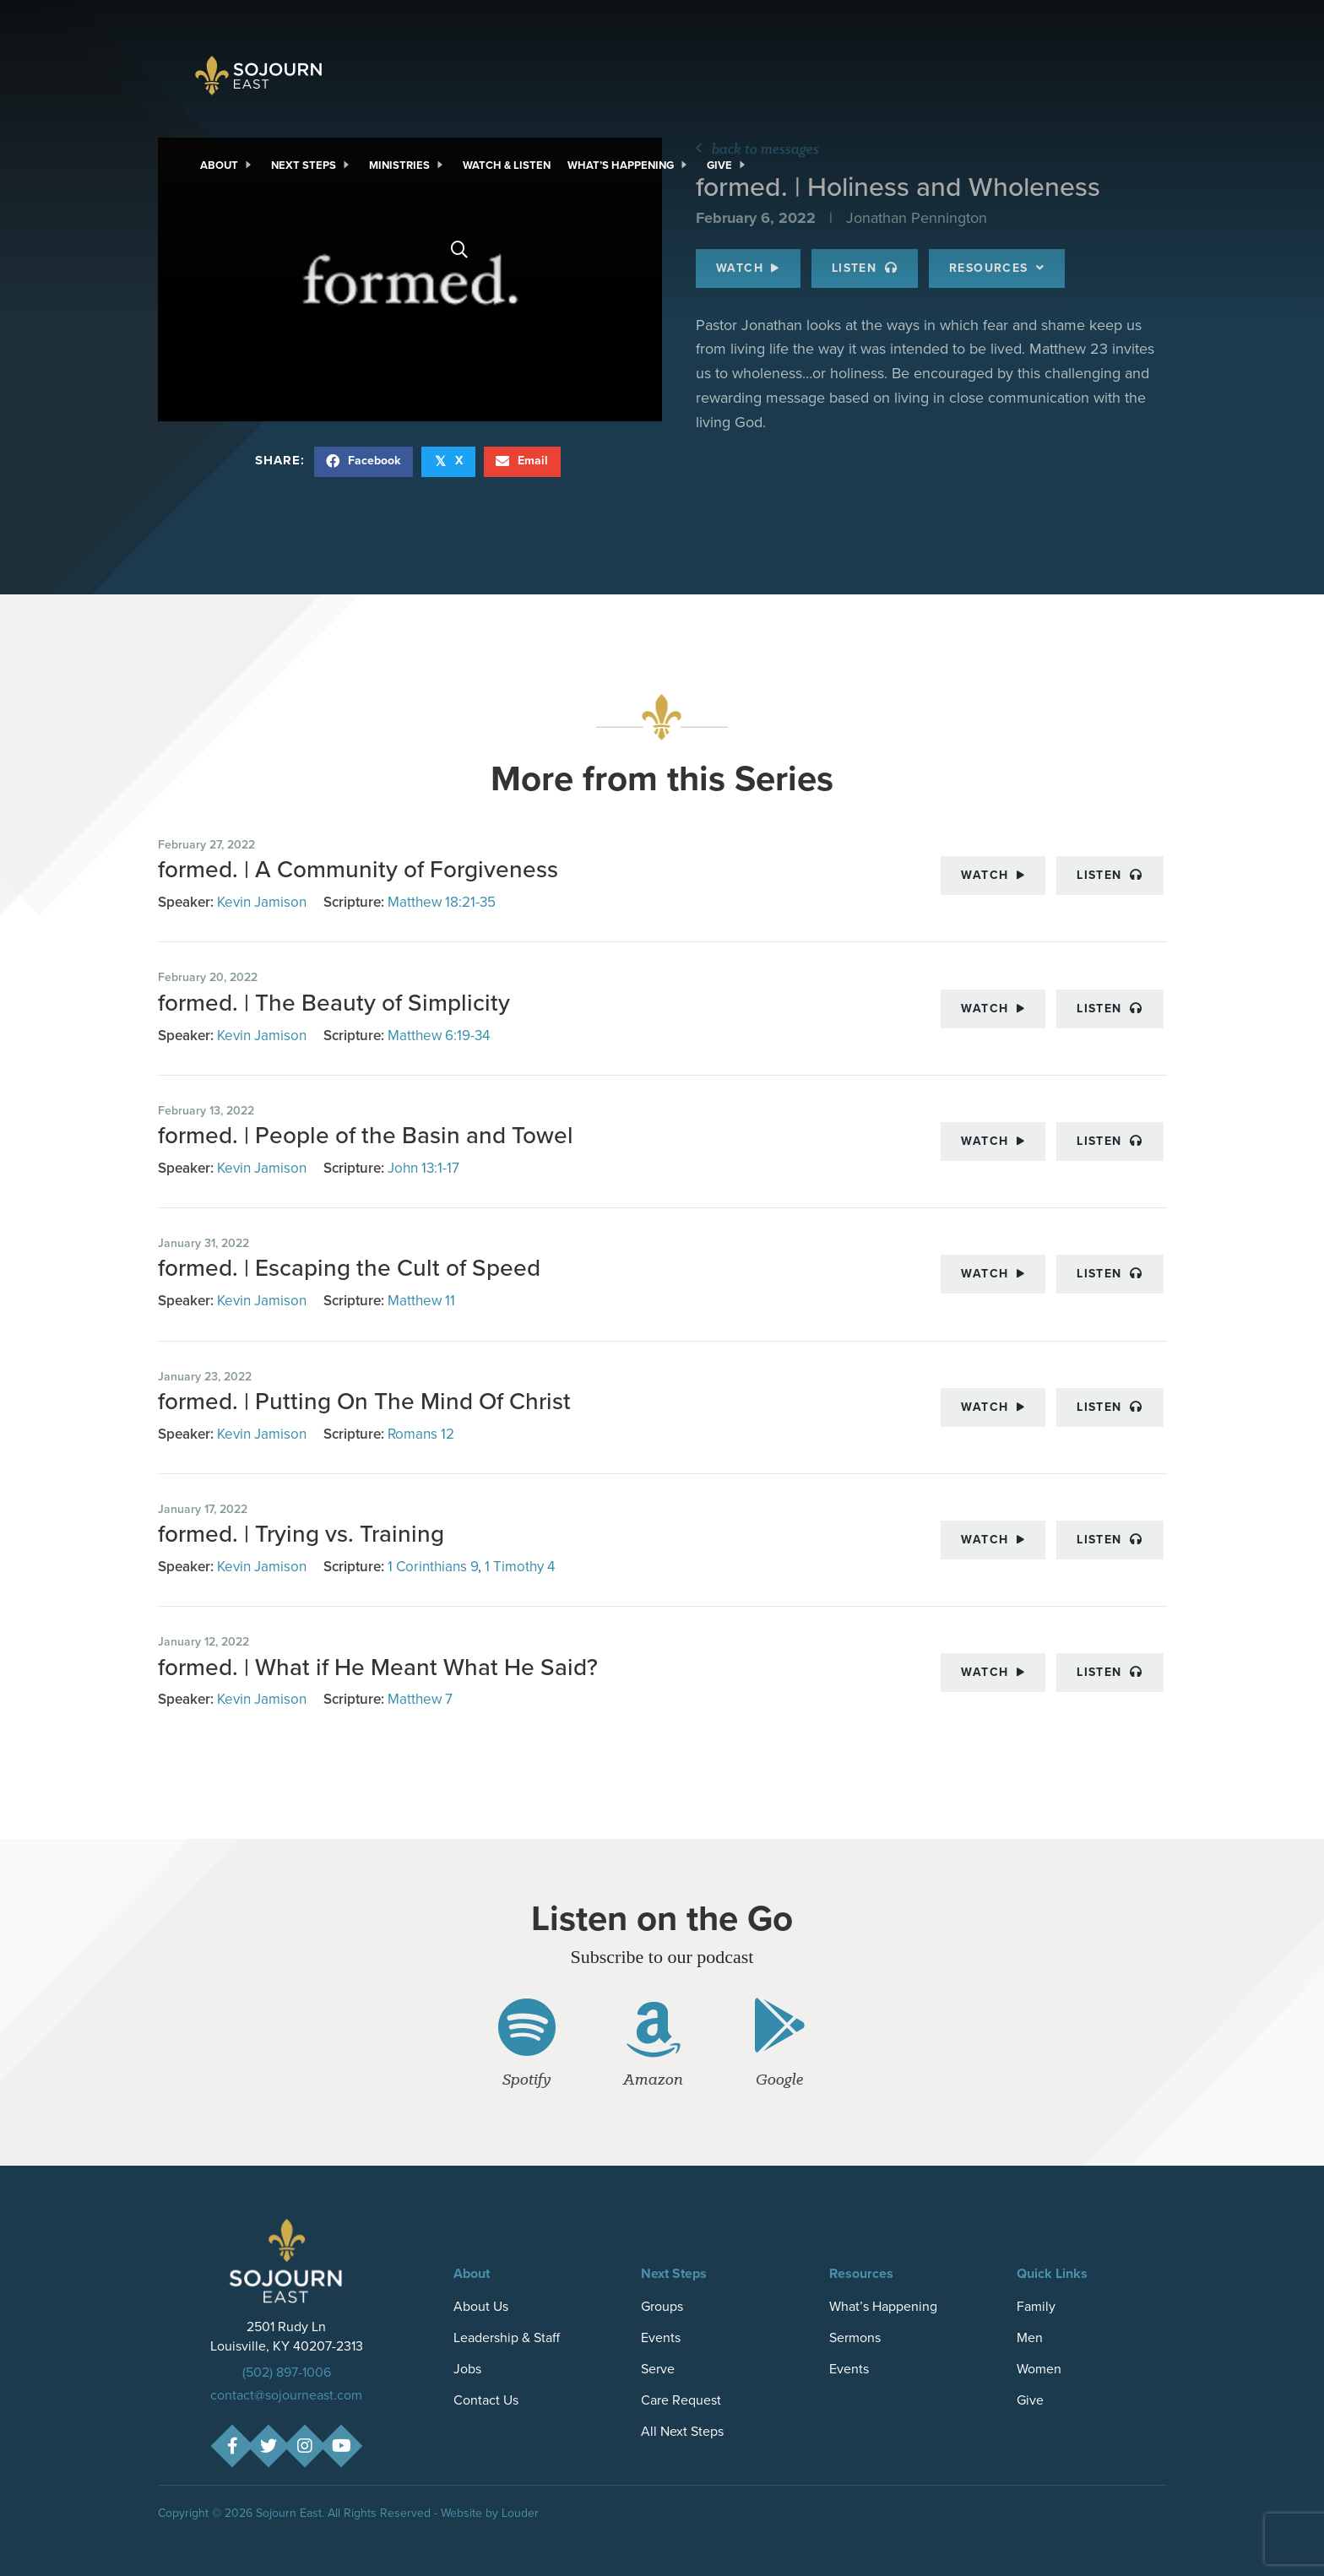 This screenshot has width=1324, height=2576. What do you see at coordinates (855, 2337) in the screenshot?
I see `Sermons` at bounding box center [855, 2337].